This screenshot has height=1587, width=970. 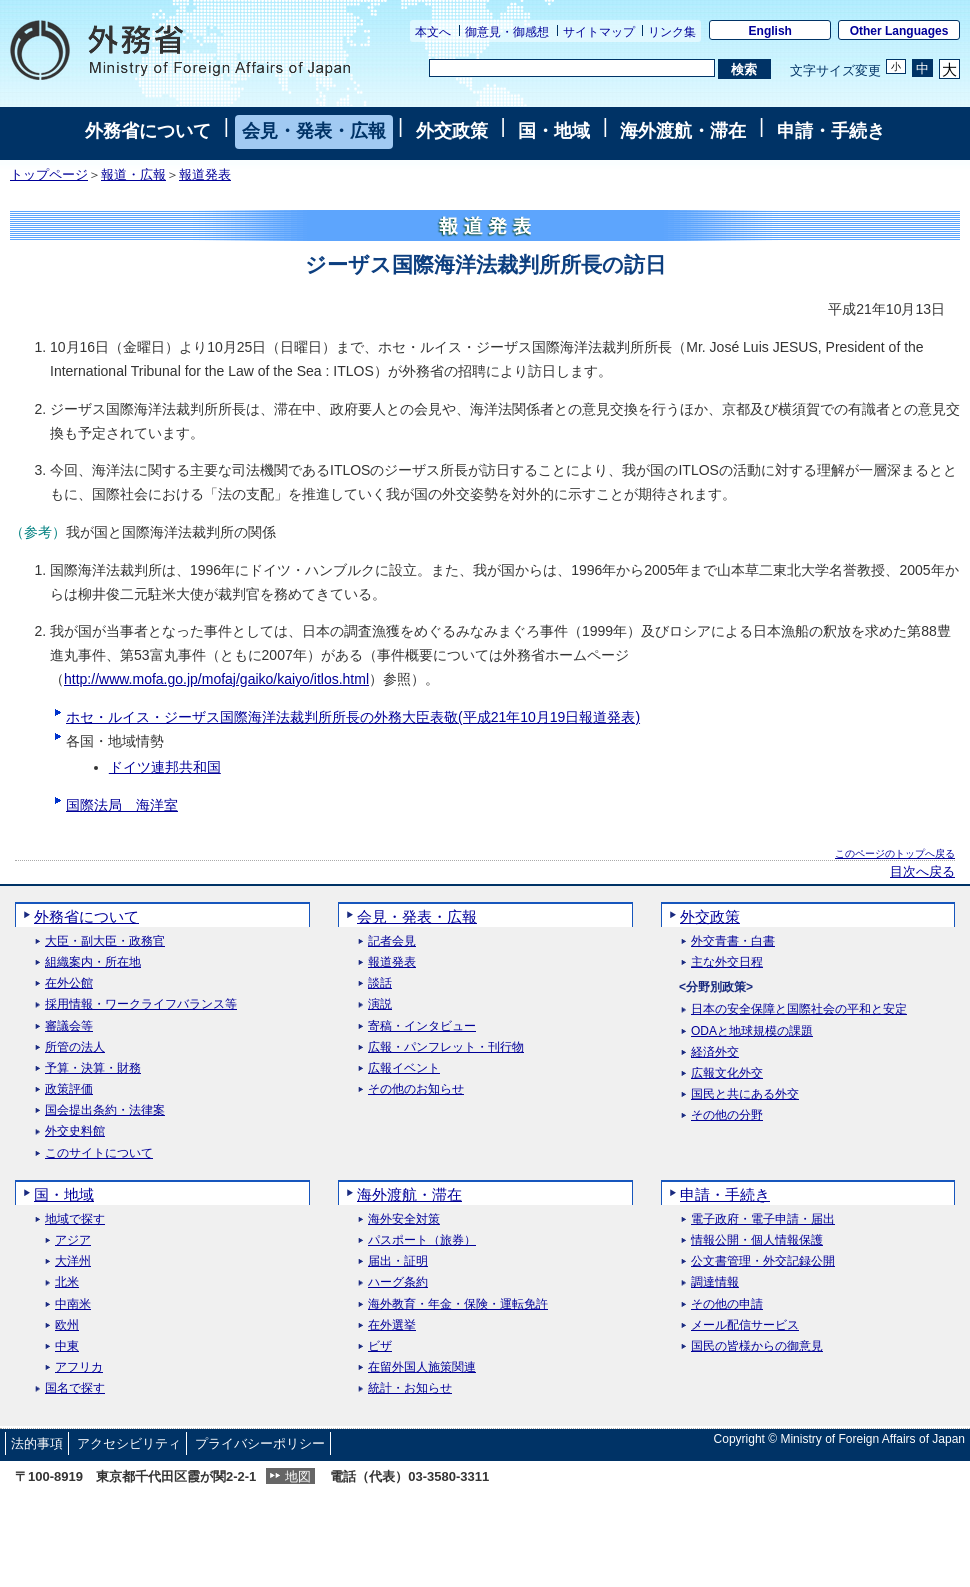 What do you see at coordinates (727, 1304) in the screenshot?
I see `その他の申請` at bounding box center [727, 1304].